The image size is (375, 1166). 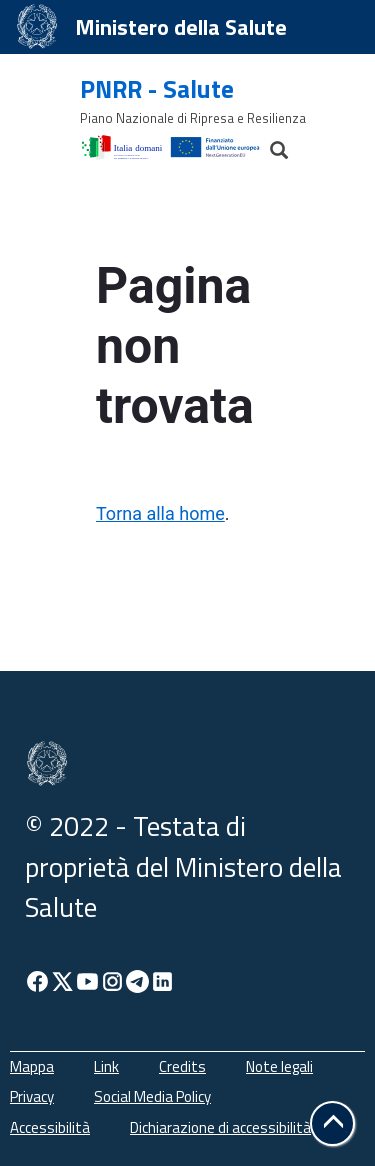 I want to click on Torna alla home, so click(x=160, y=513).